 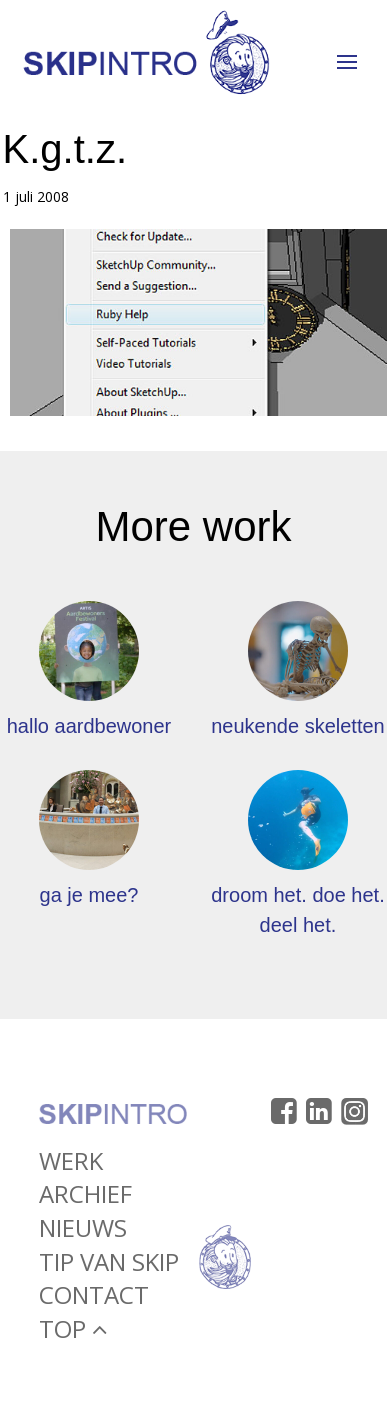 I want to click on Contact, so click(x=94, y=1298).